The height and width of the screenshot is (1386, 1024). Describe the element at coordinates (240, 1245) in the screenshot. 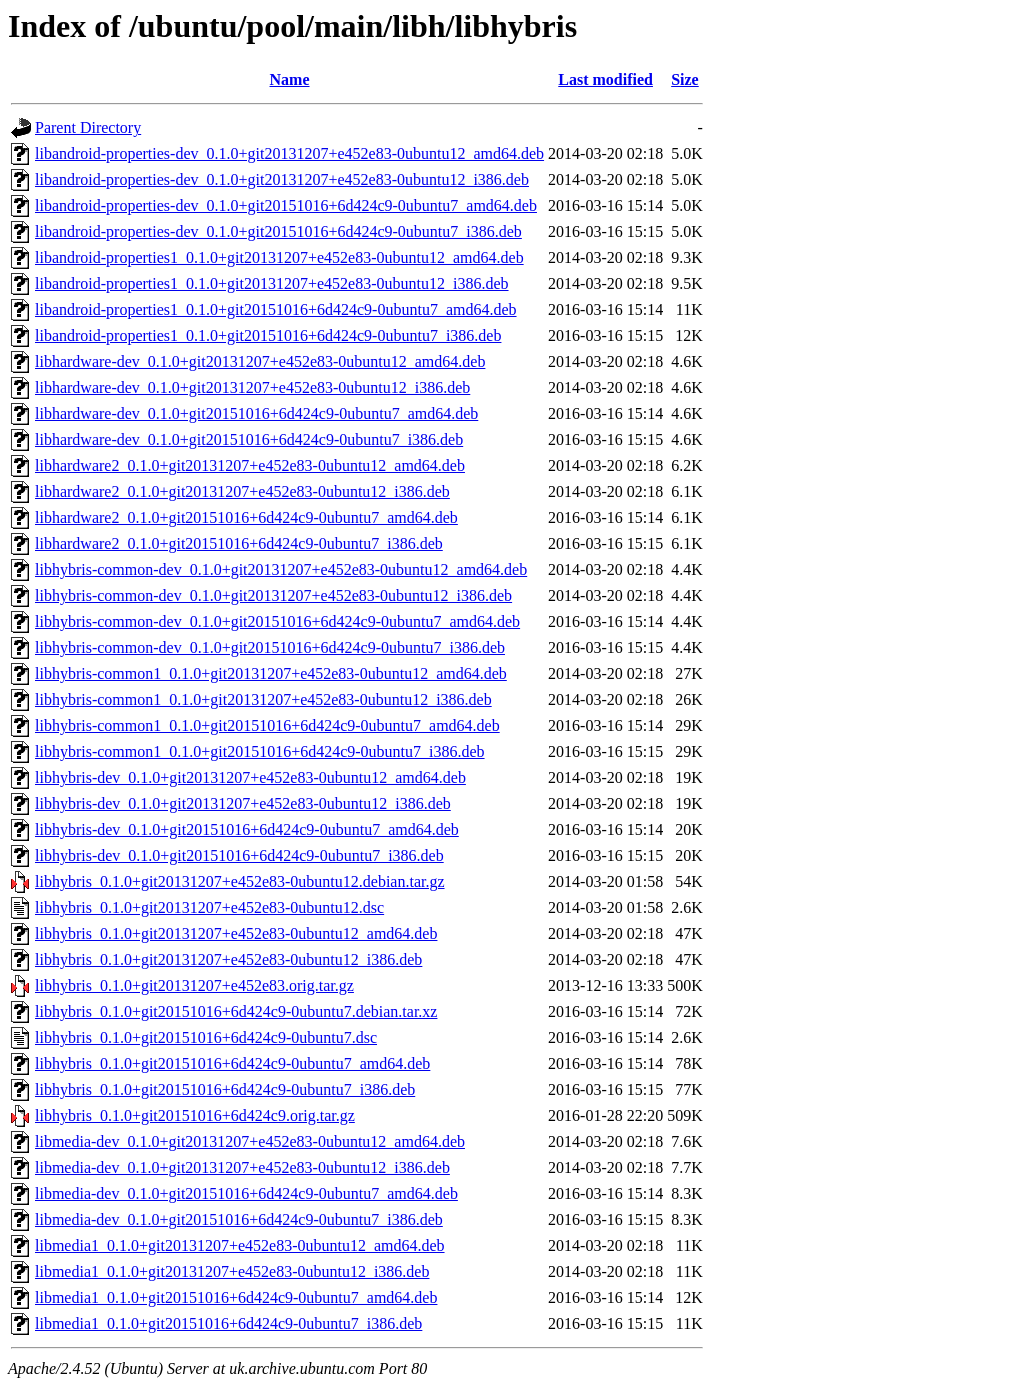

I see `libmedia1_0.1.0+git20131207+e452e83-0ubuntu12_amd64.deb` at that location.